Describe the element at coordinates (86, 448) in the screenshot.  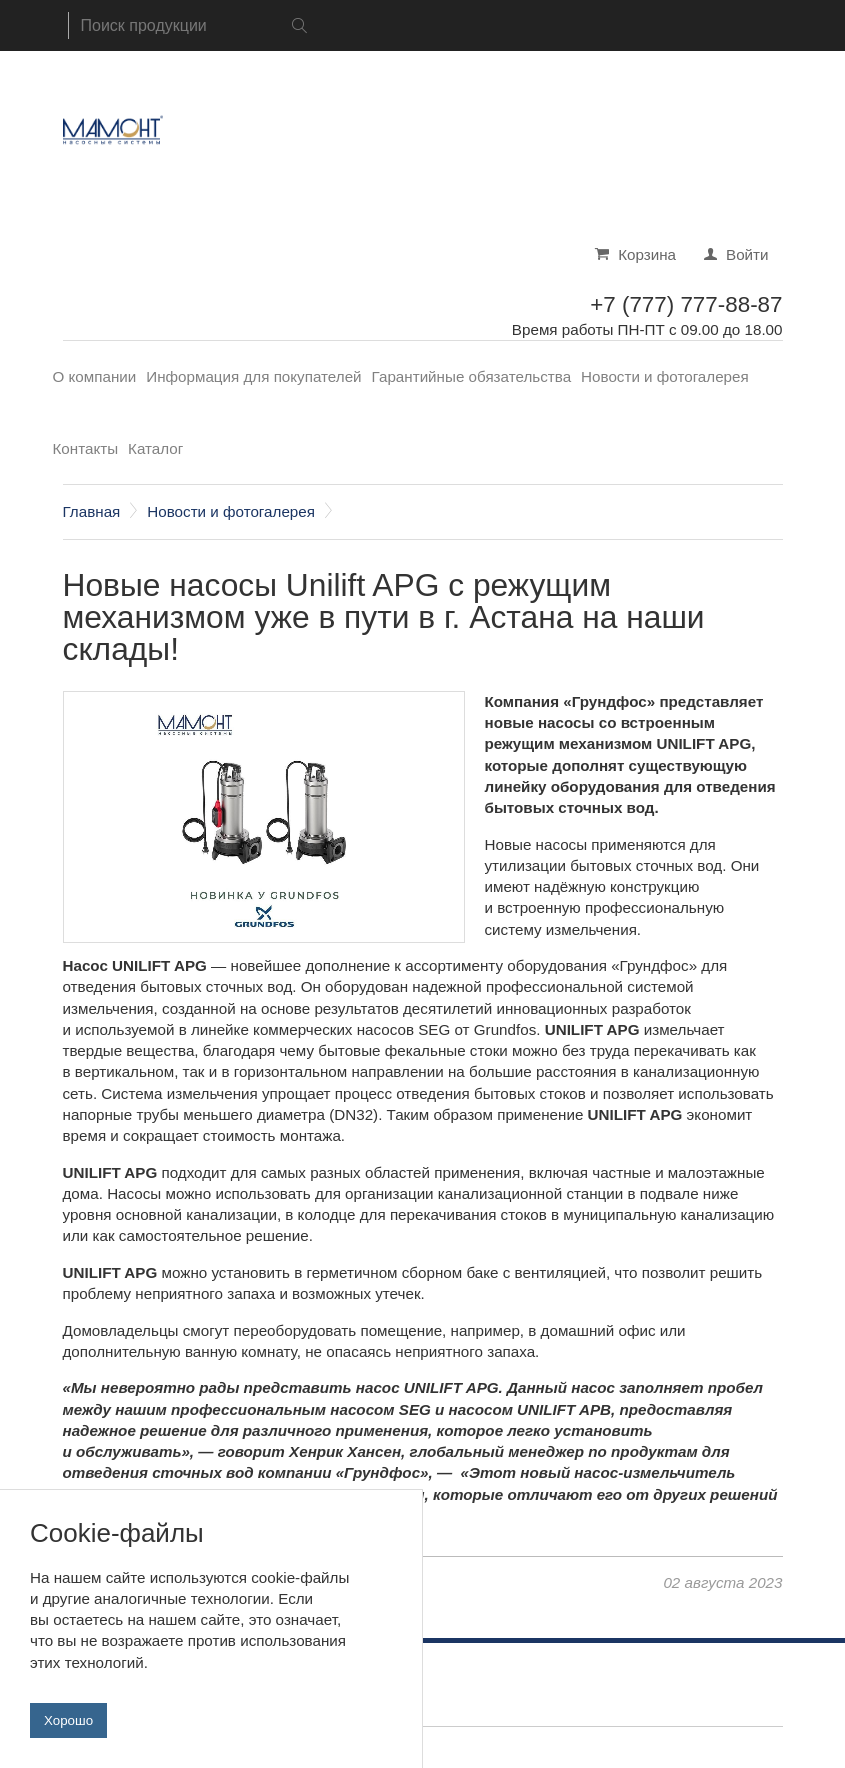
I see `Контакты` at that location.